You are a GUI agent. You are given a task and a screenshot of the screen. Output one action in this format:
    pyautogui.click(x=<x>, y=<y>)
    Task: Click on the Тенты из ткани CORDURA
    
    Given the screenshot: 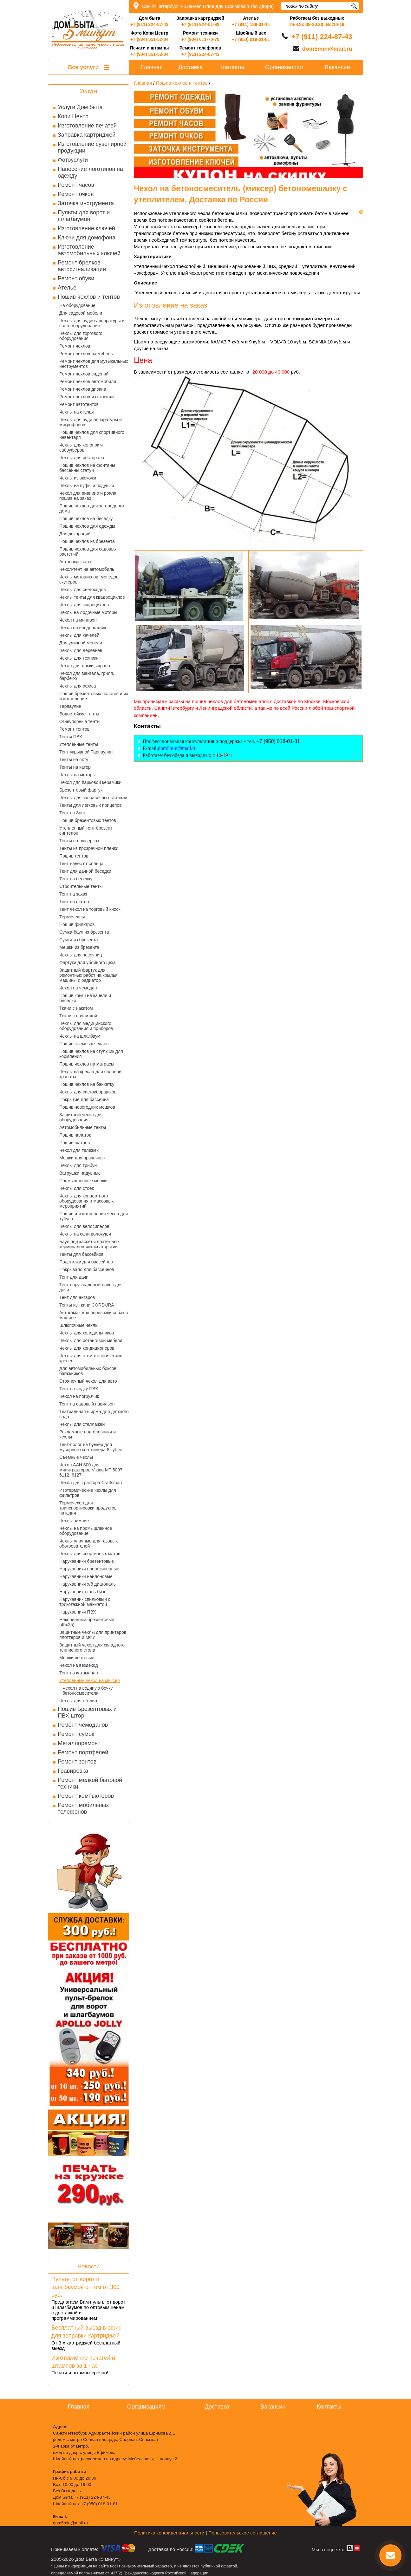 What is the action you would take?
    pyautogui.click(x=86, y=1305)
    